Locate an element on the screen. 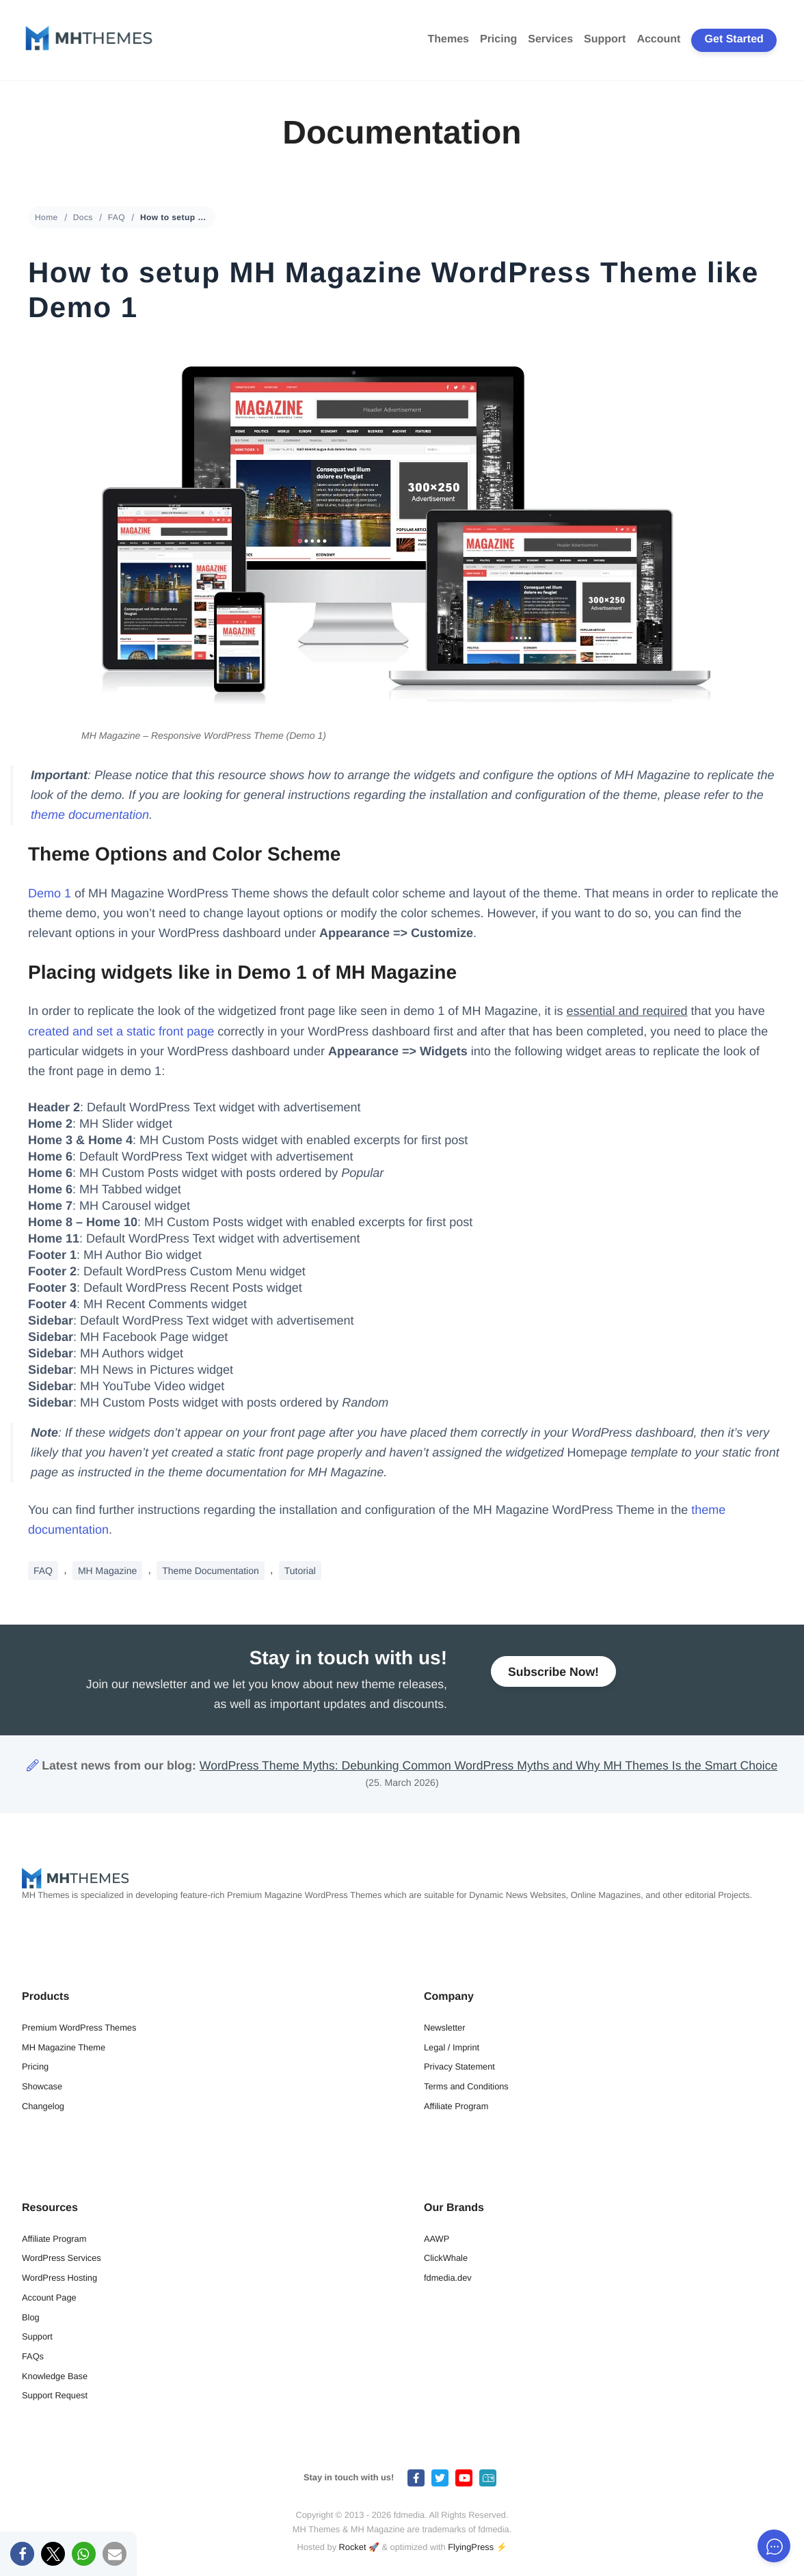  Showcase is located at coordinates (42, 2086).